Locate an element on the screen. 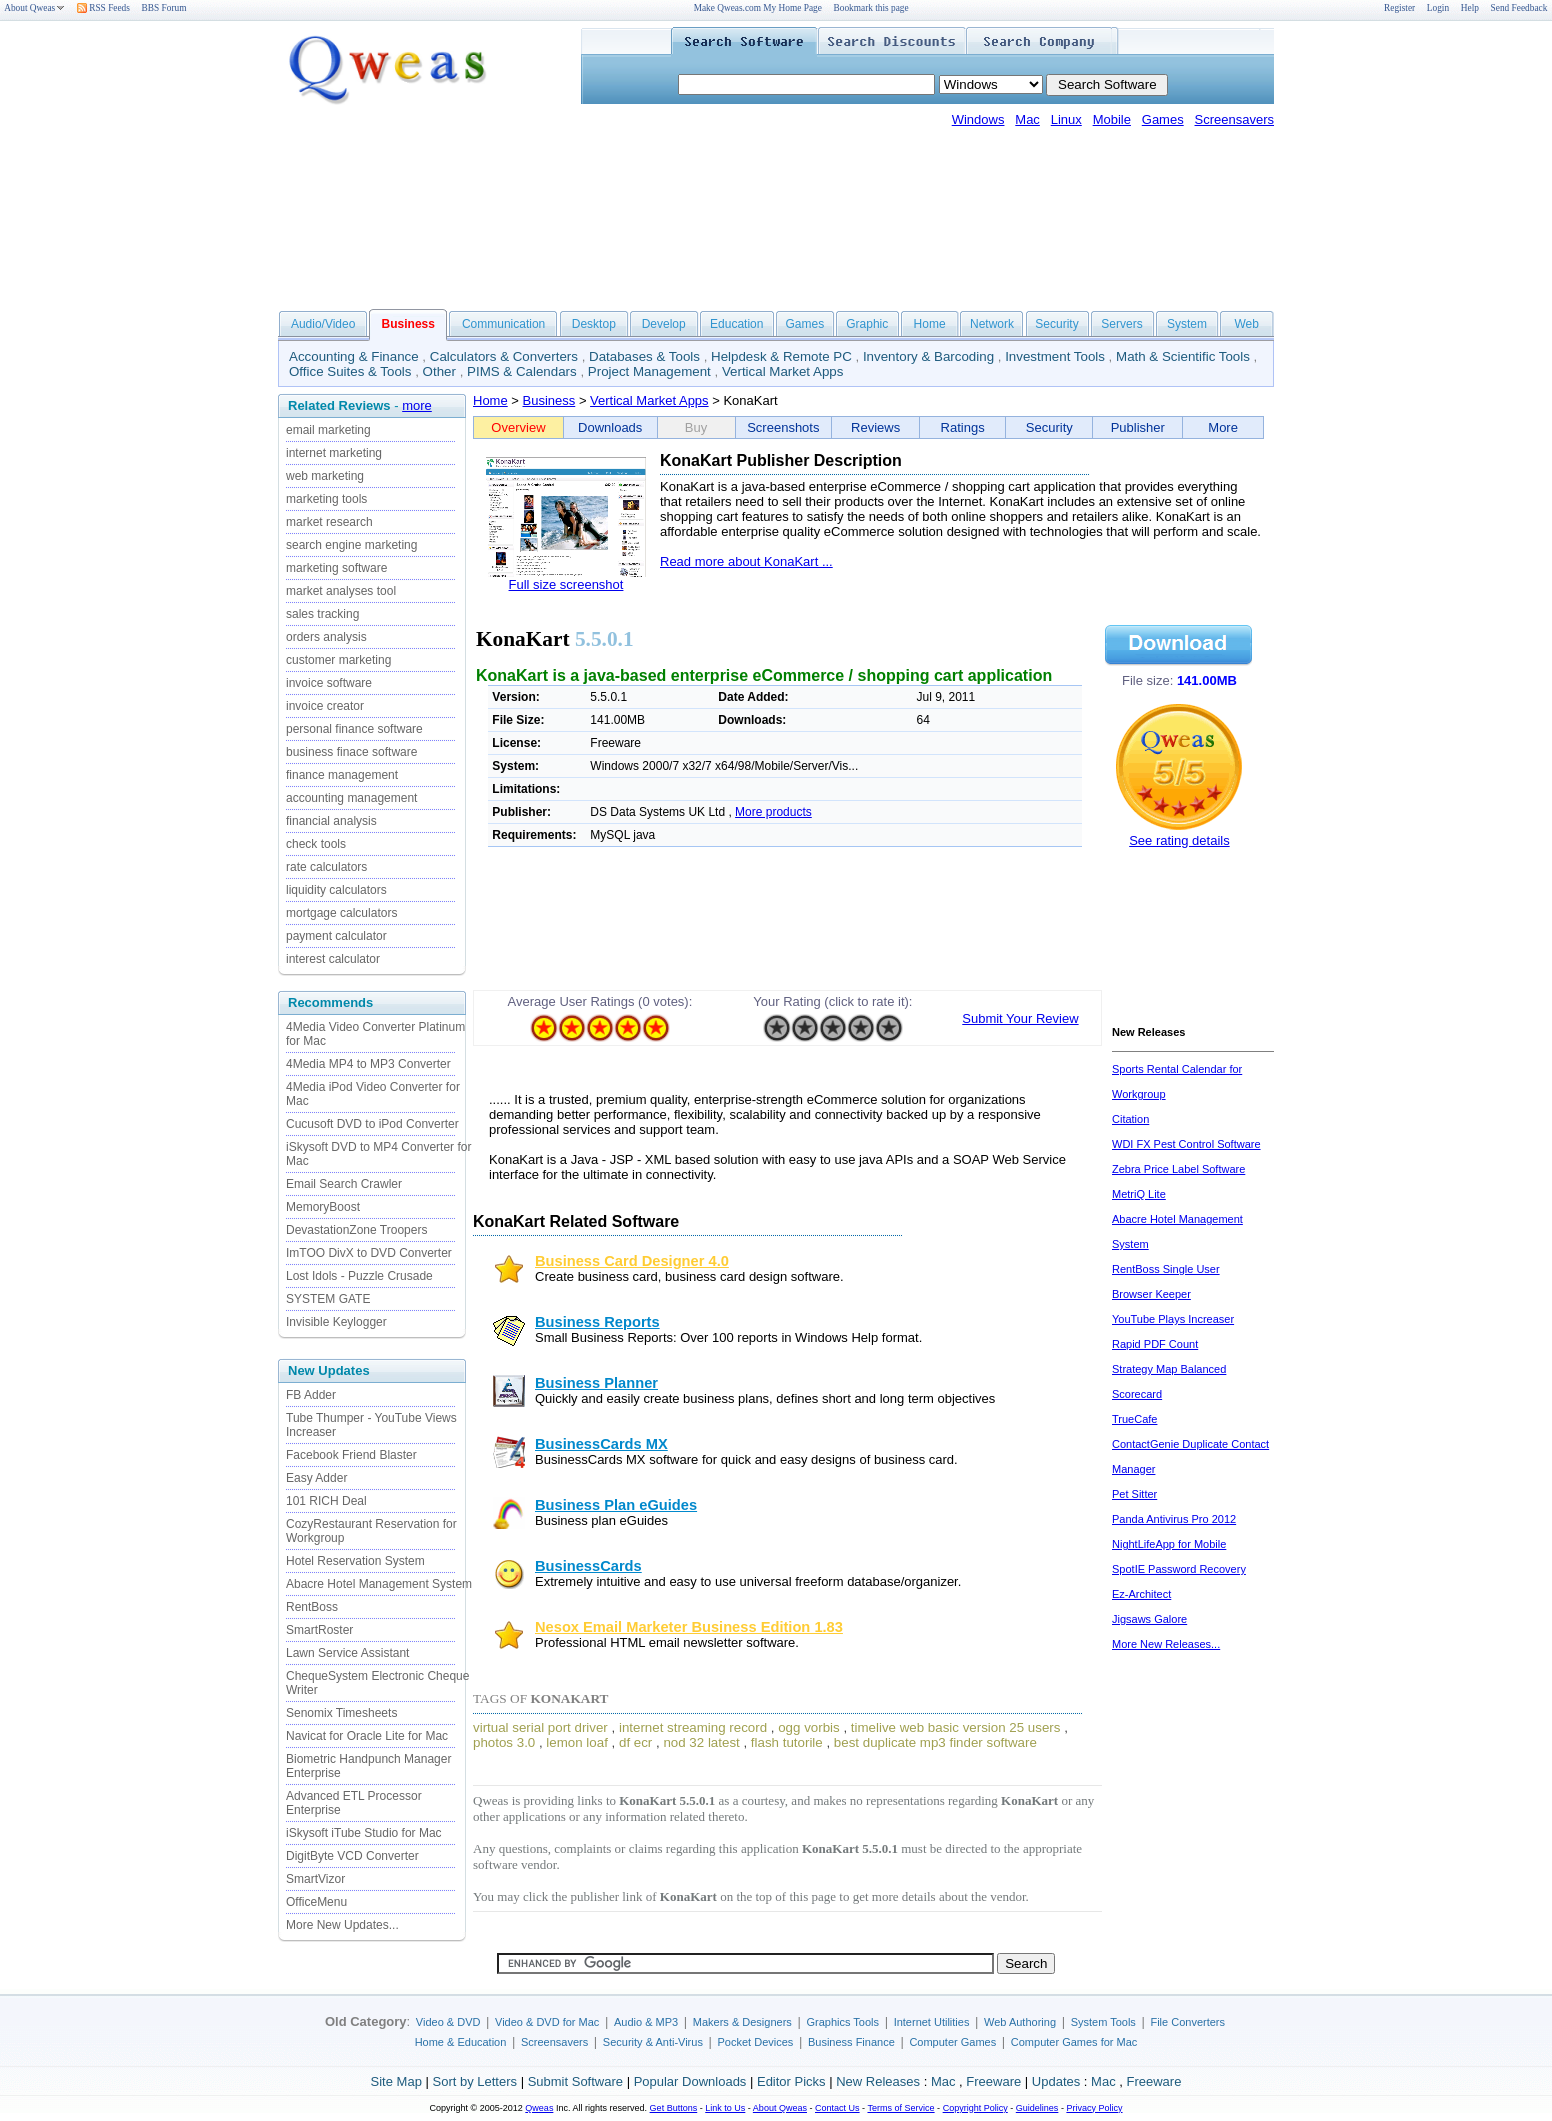 The image size is (1552, 2121). Web is located at coordinates (1246, 324).